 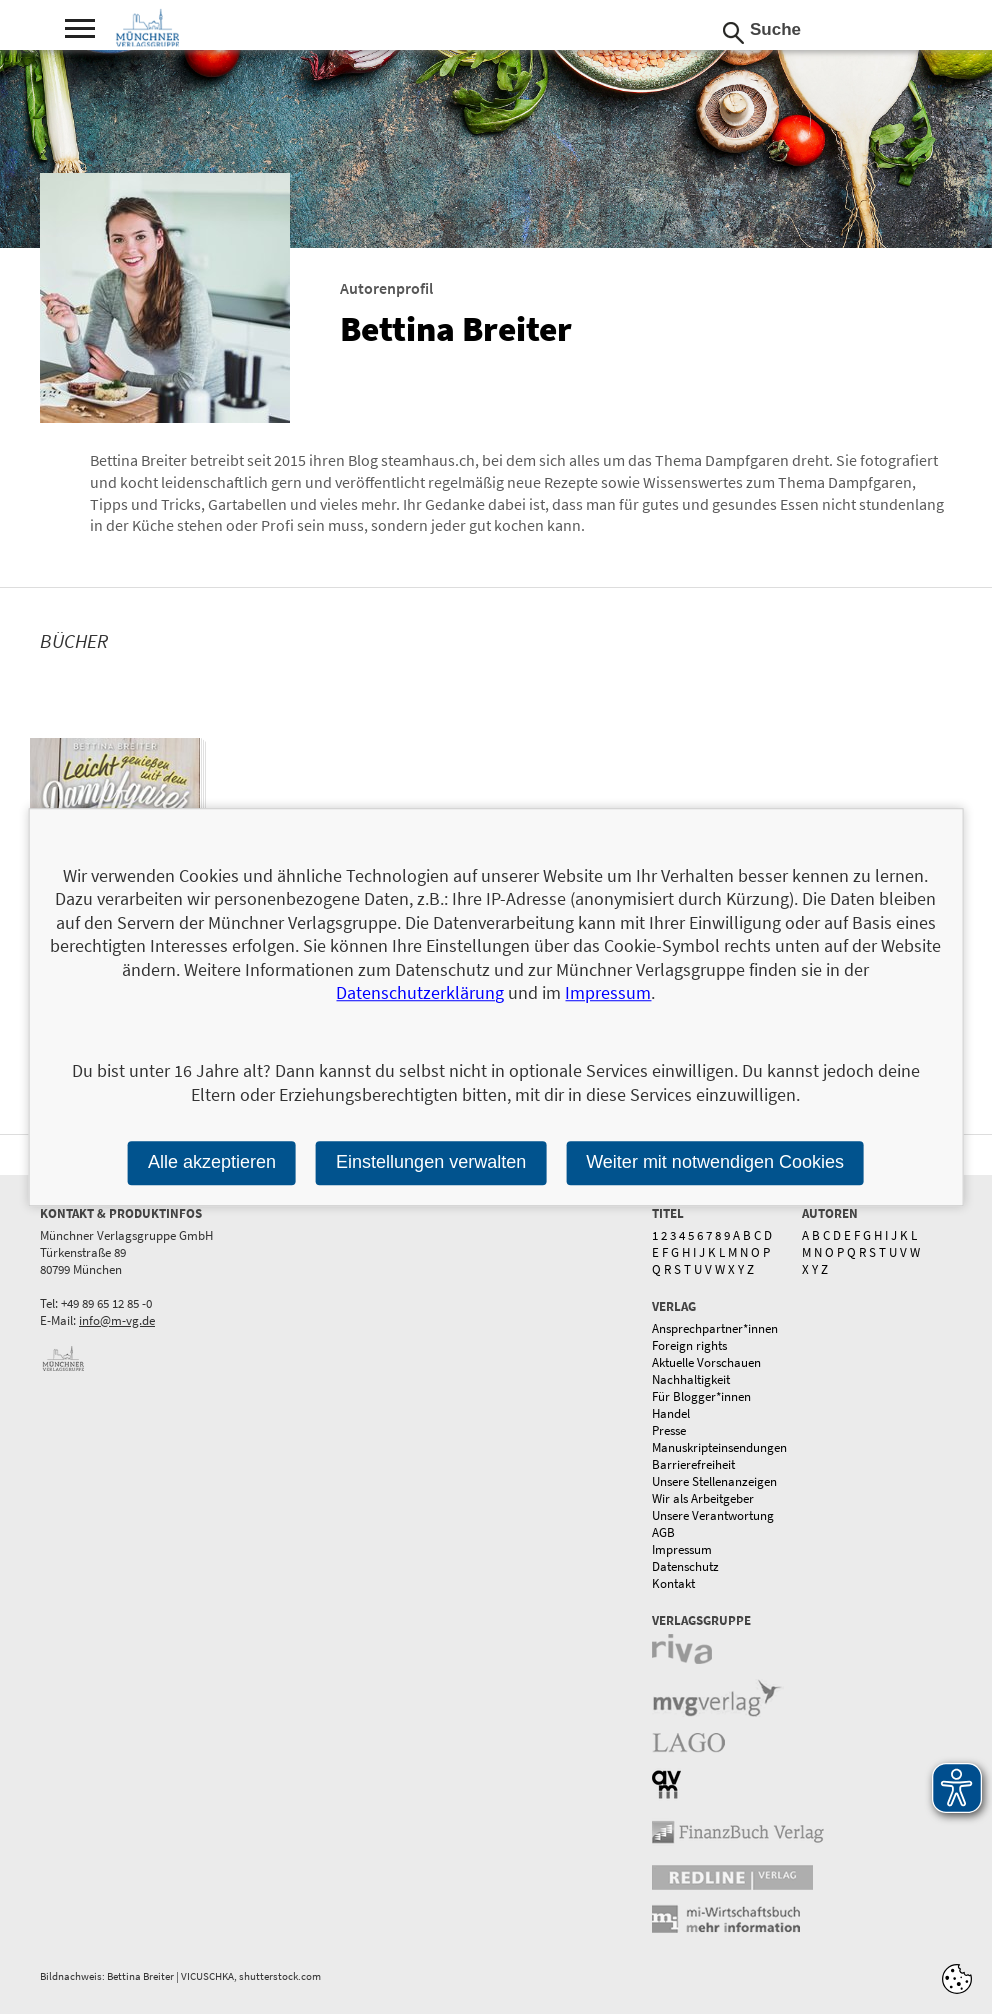 What do you see at coordinates (689, 1345) in the screenshot?
I see `Foreign rights` at bounding box center [689, 1345].